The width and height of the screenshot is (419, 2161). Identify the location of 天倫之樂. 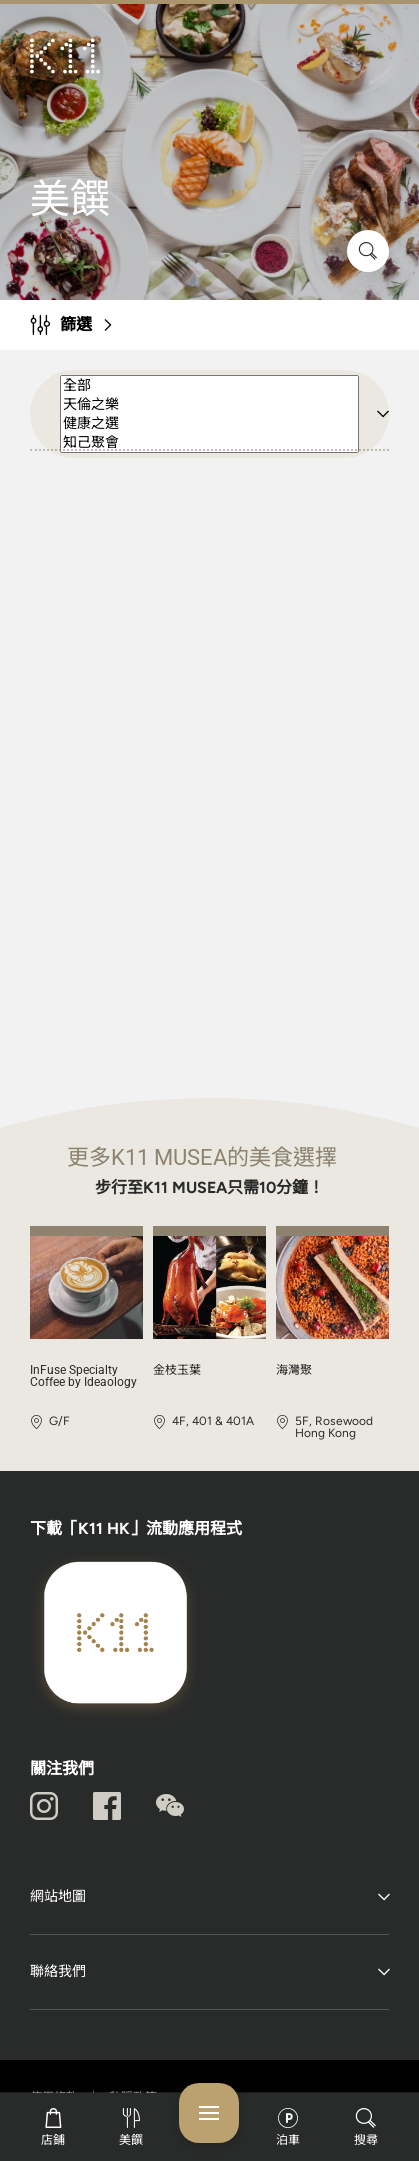
(209, 404).